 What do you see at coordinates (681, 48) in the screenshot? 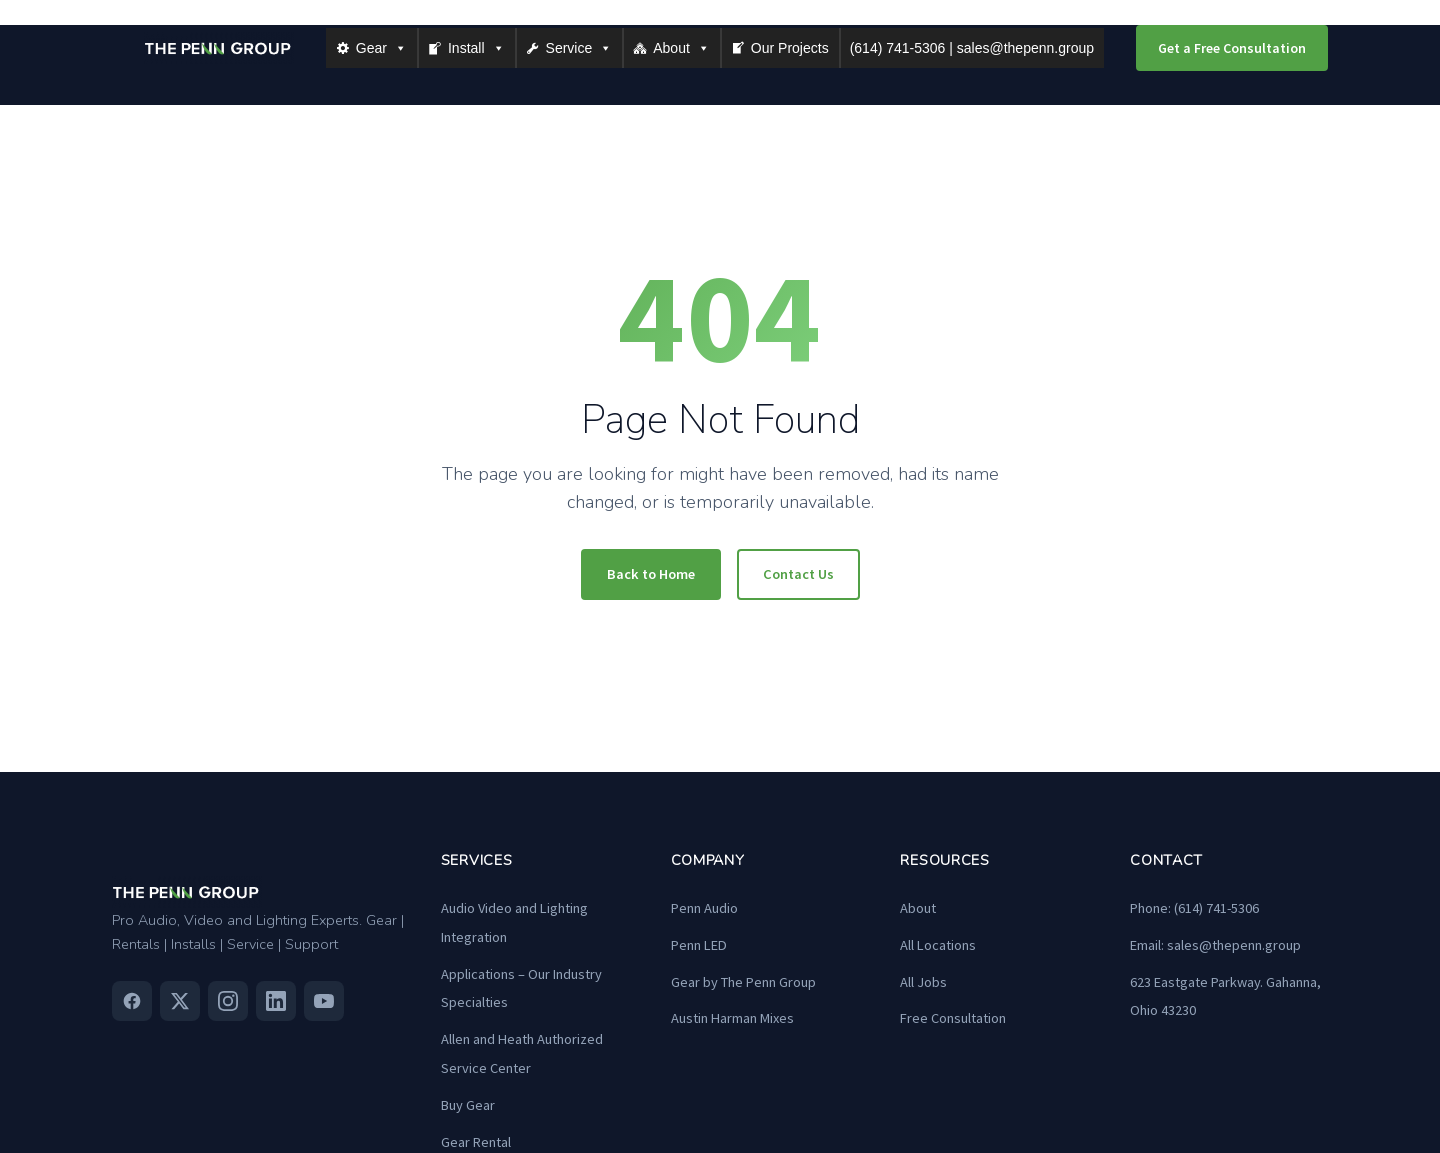
I see `About` at bounding box center [681, 48].